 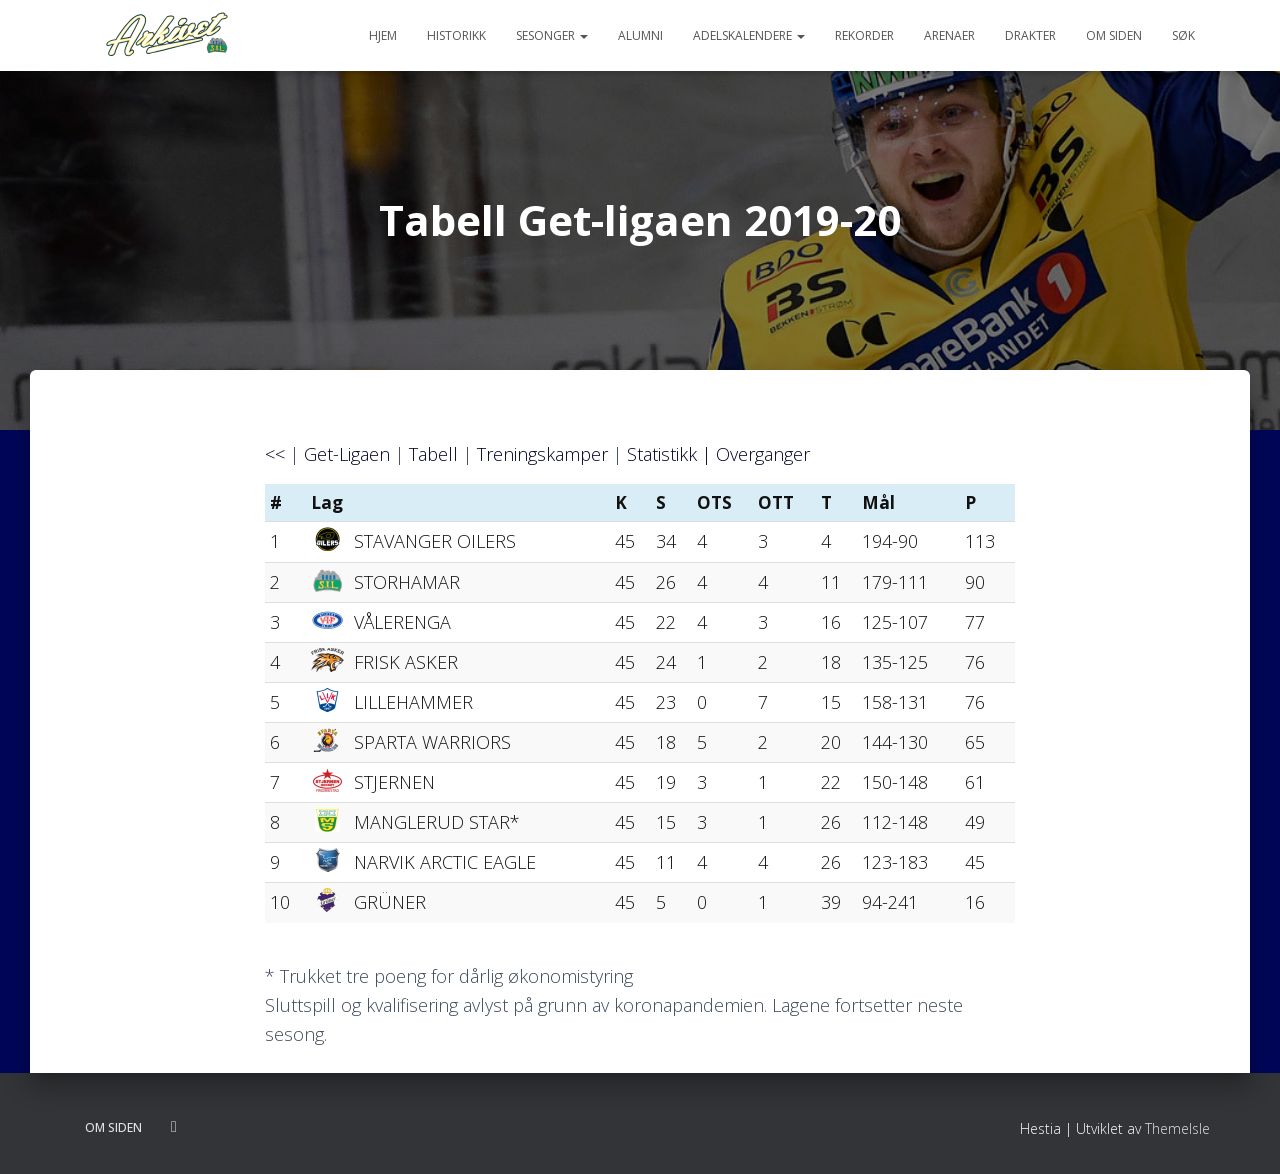 What do you see at coordinates (433, 454) in the screenshot?
I see `Tabell` at bounding box center [433, 454].